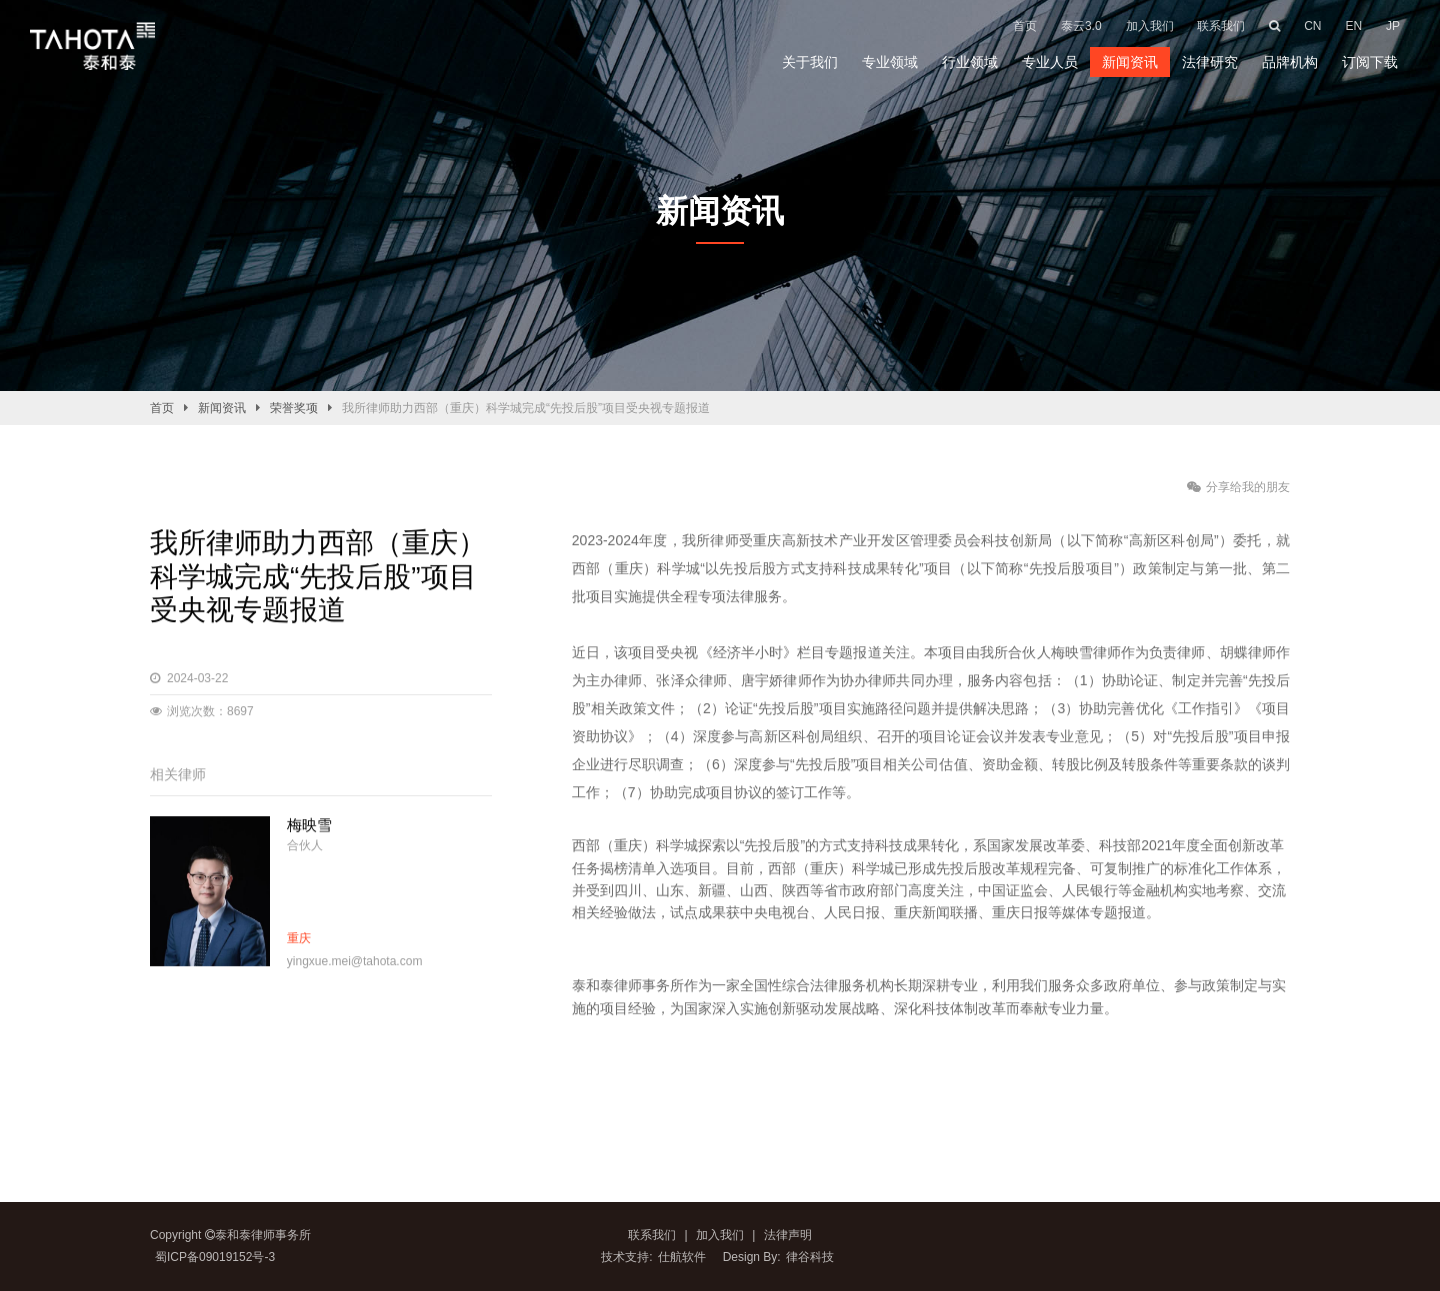 This screenshot has height=1291, width=1440. What do you see at coordinates (1238, 487) in the screenshot?
I see `分享给我的朋友` at bounding box center [1238, 487].